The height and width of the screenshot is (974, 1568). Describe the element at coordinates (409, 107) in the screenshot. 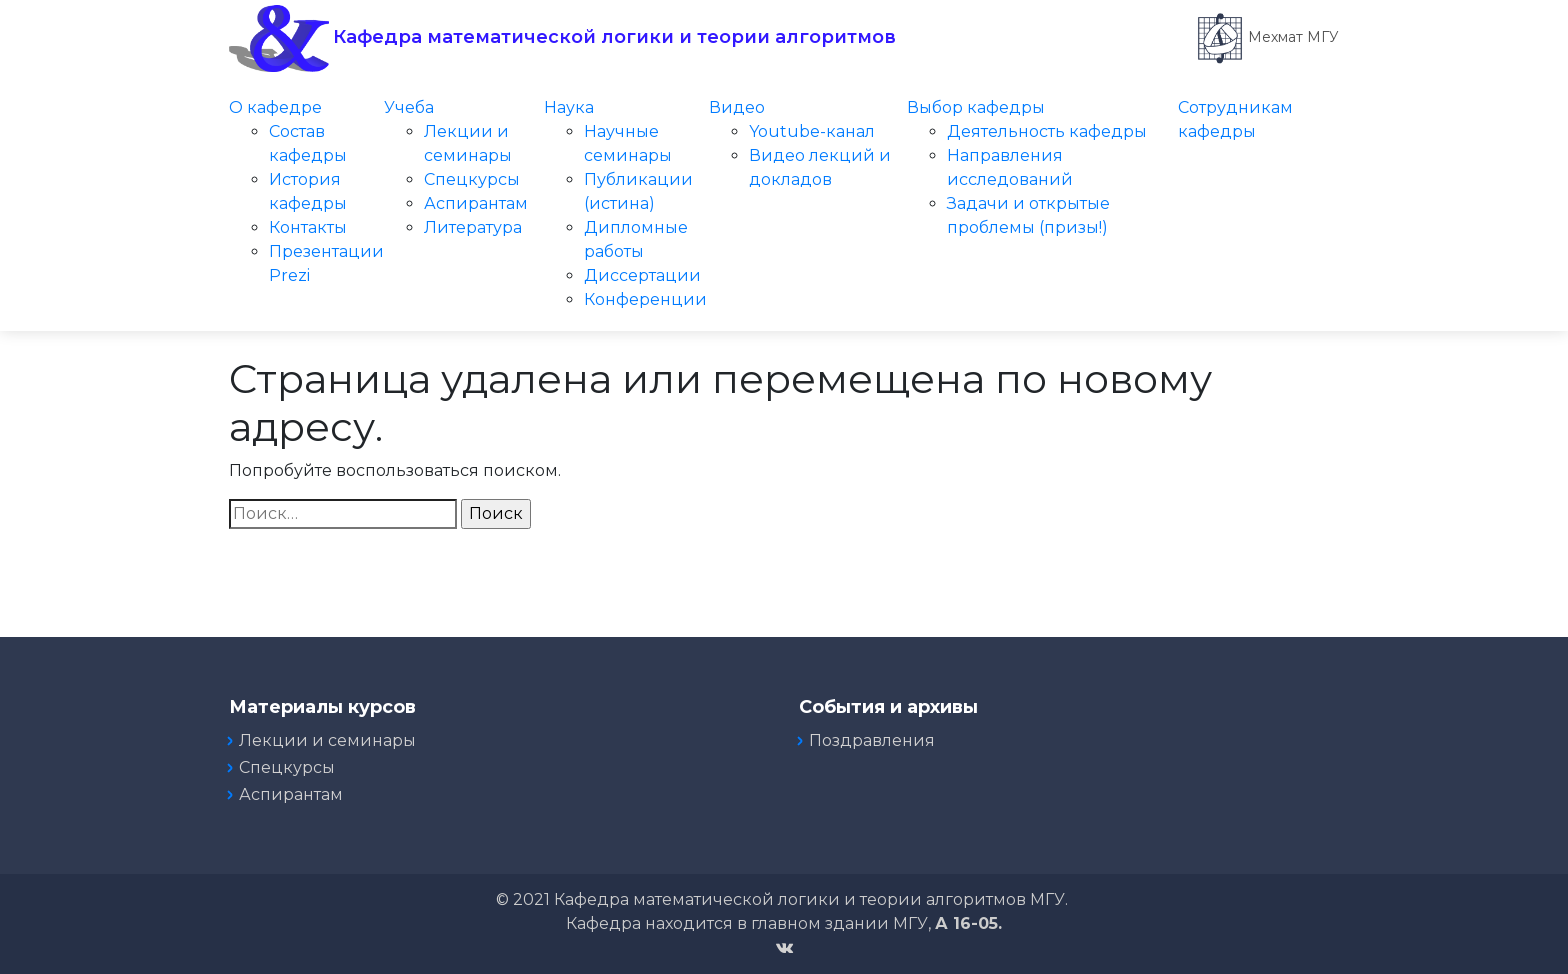

I see `Учеба` at that location.